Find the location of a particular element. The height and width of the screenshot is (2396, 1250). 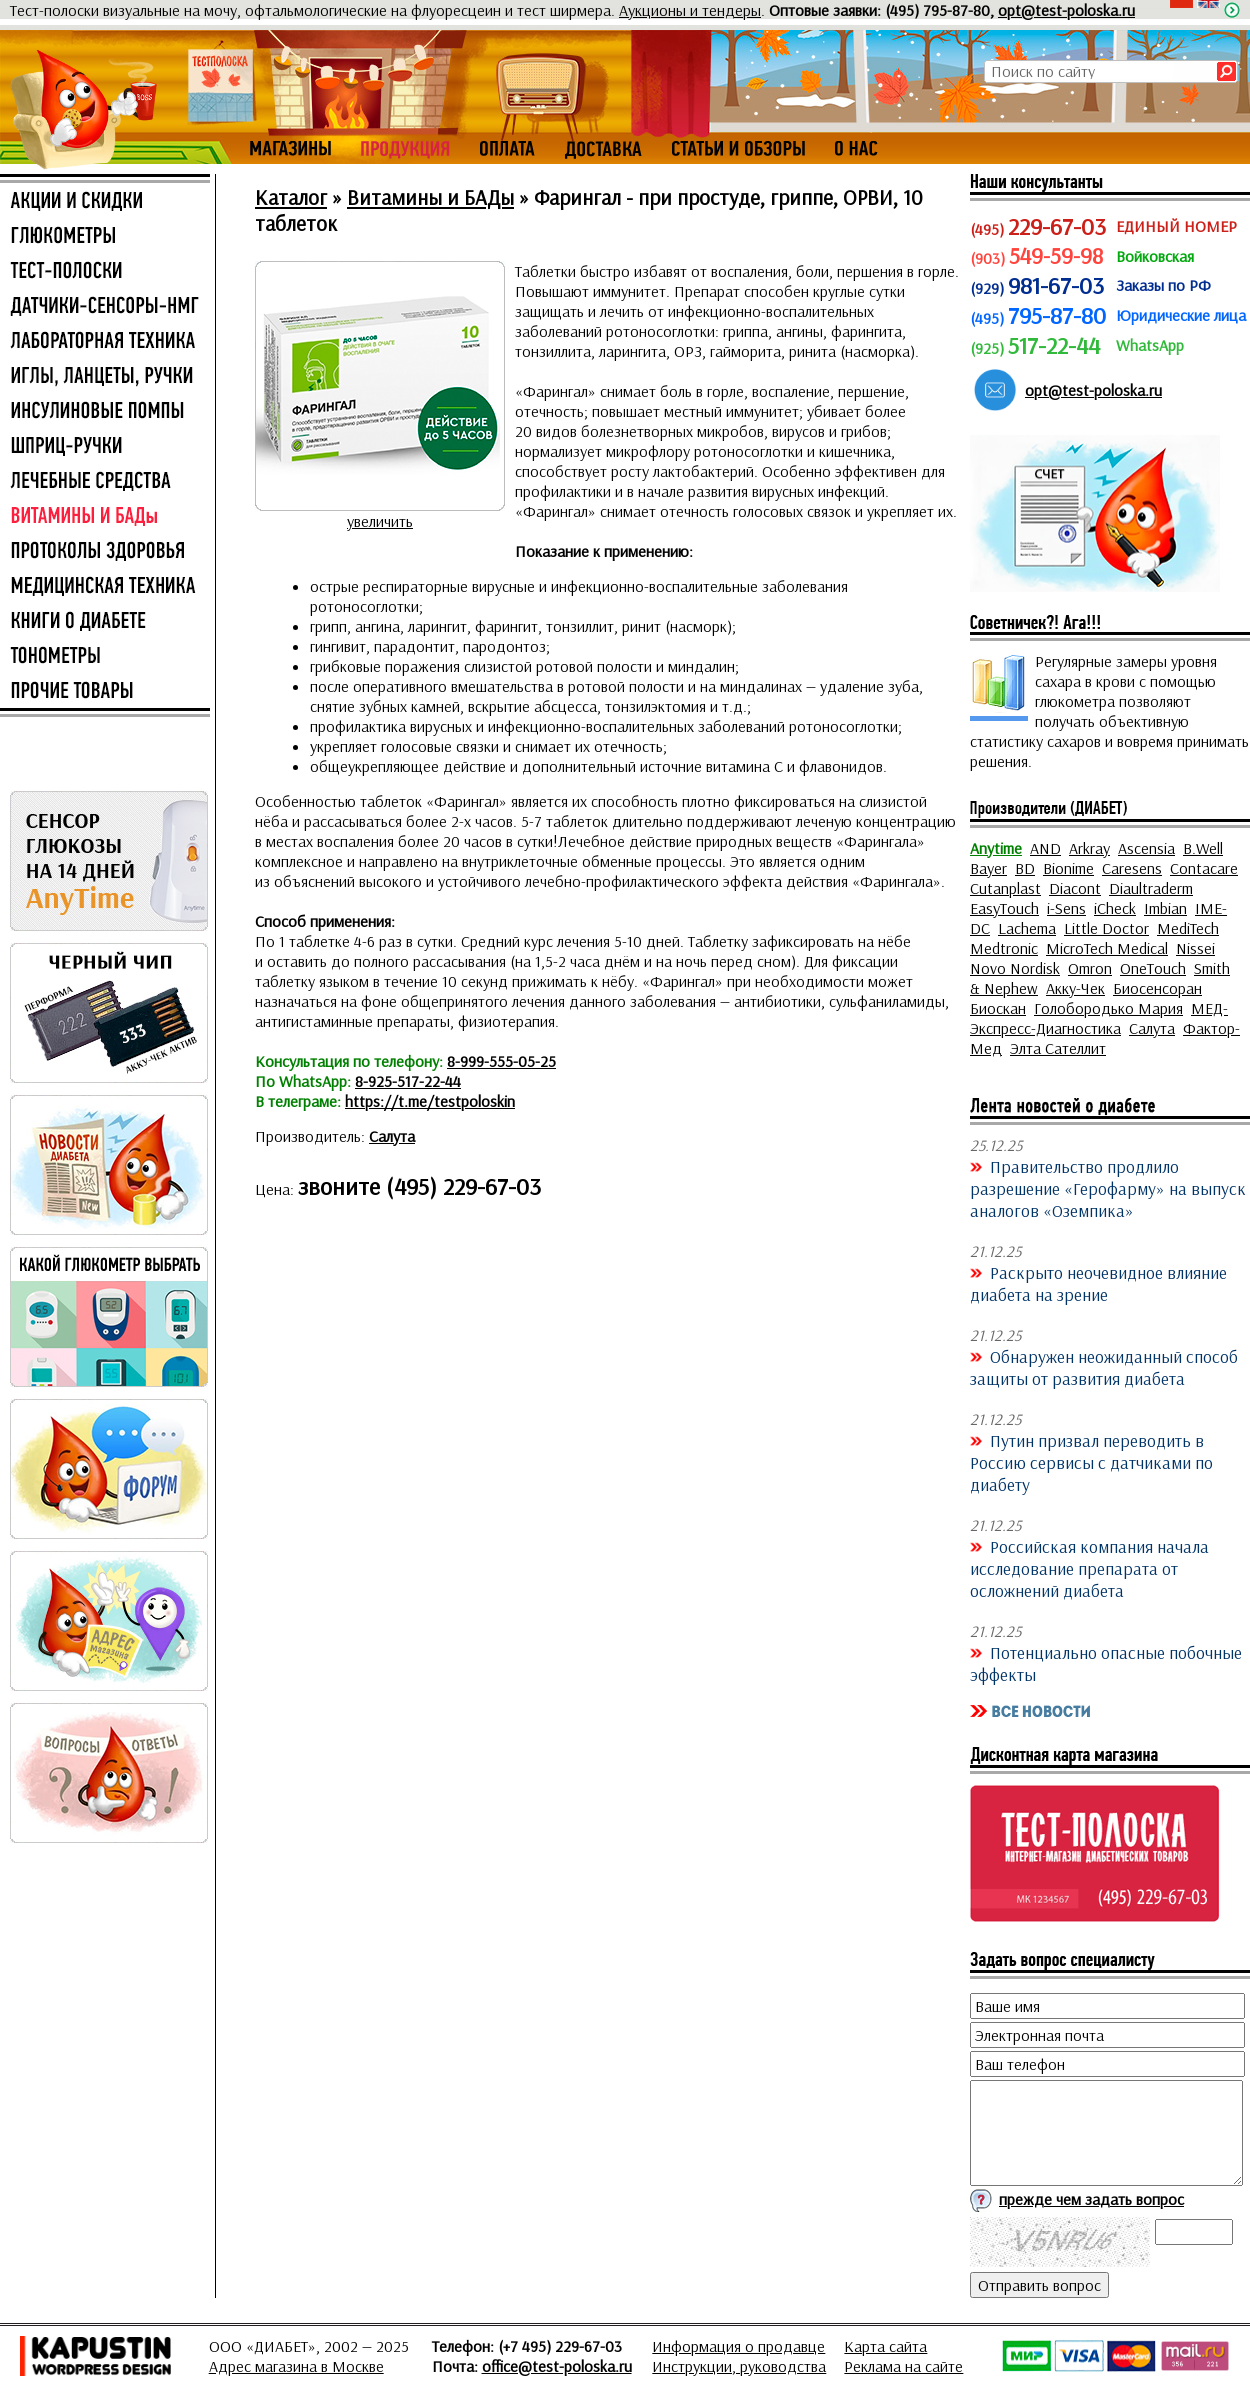

Lachema is located at coordinates (1027, 928).